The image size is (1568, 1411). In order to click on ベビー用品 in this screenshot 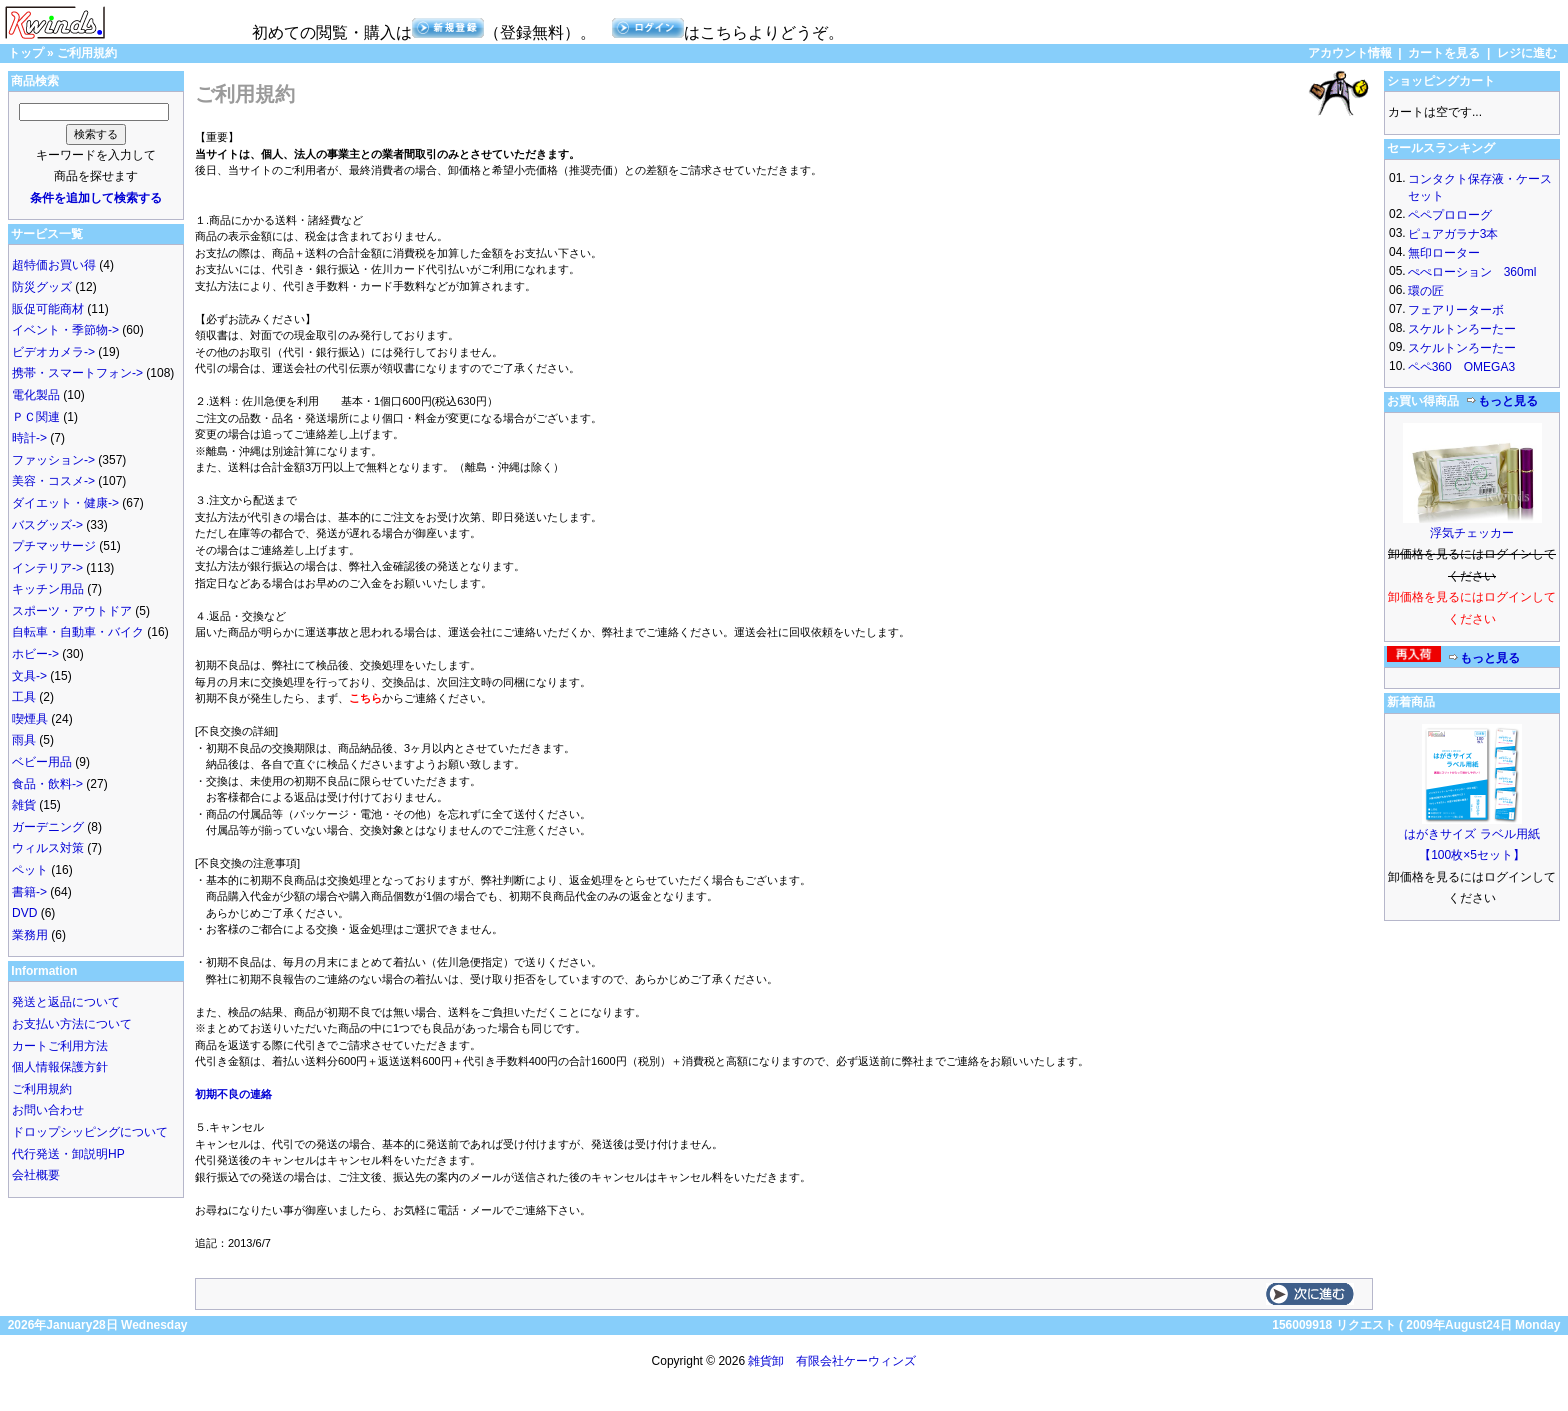, I will do `click(42, 762)`.